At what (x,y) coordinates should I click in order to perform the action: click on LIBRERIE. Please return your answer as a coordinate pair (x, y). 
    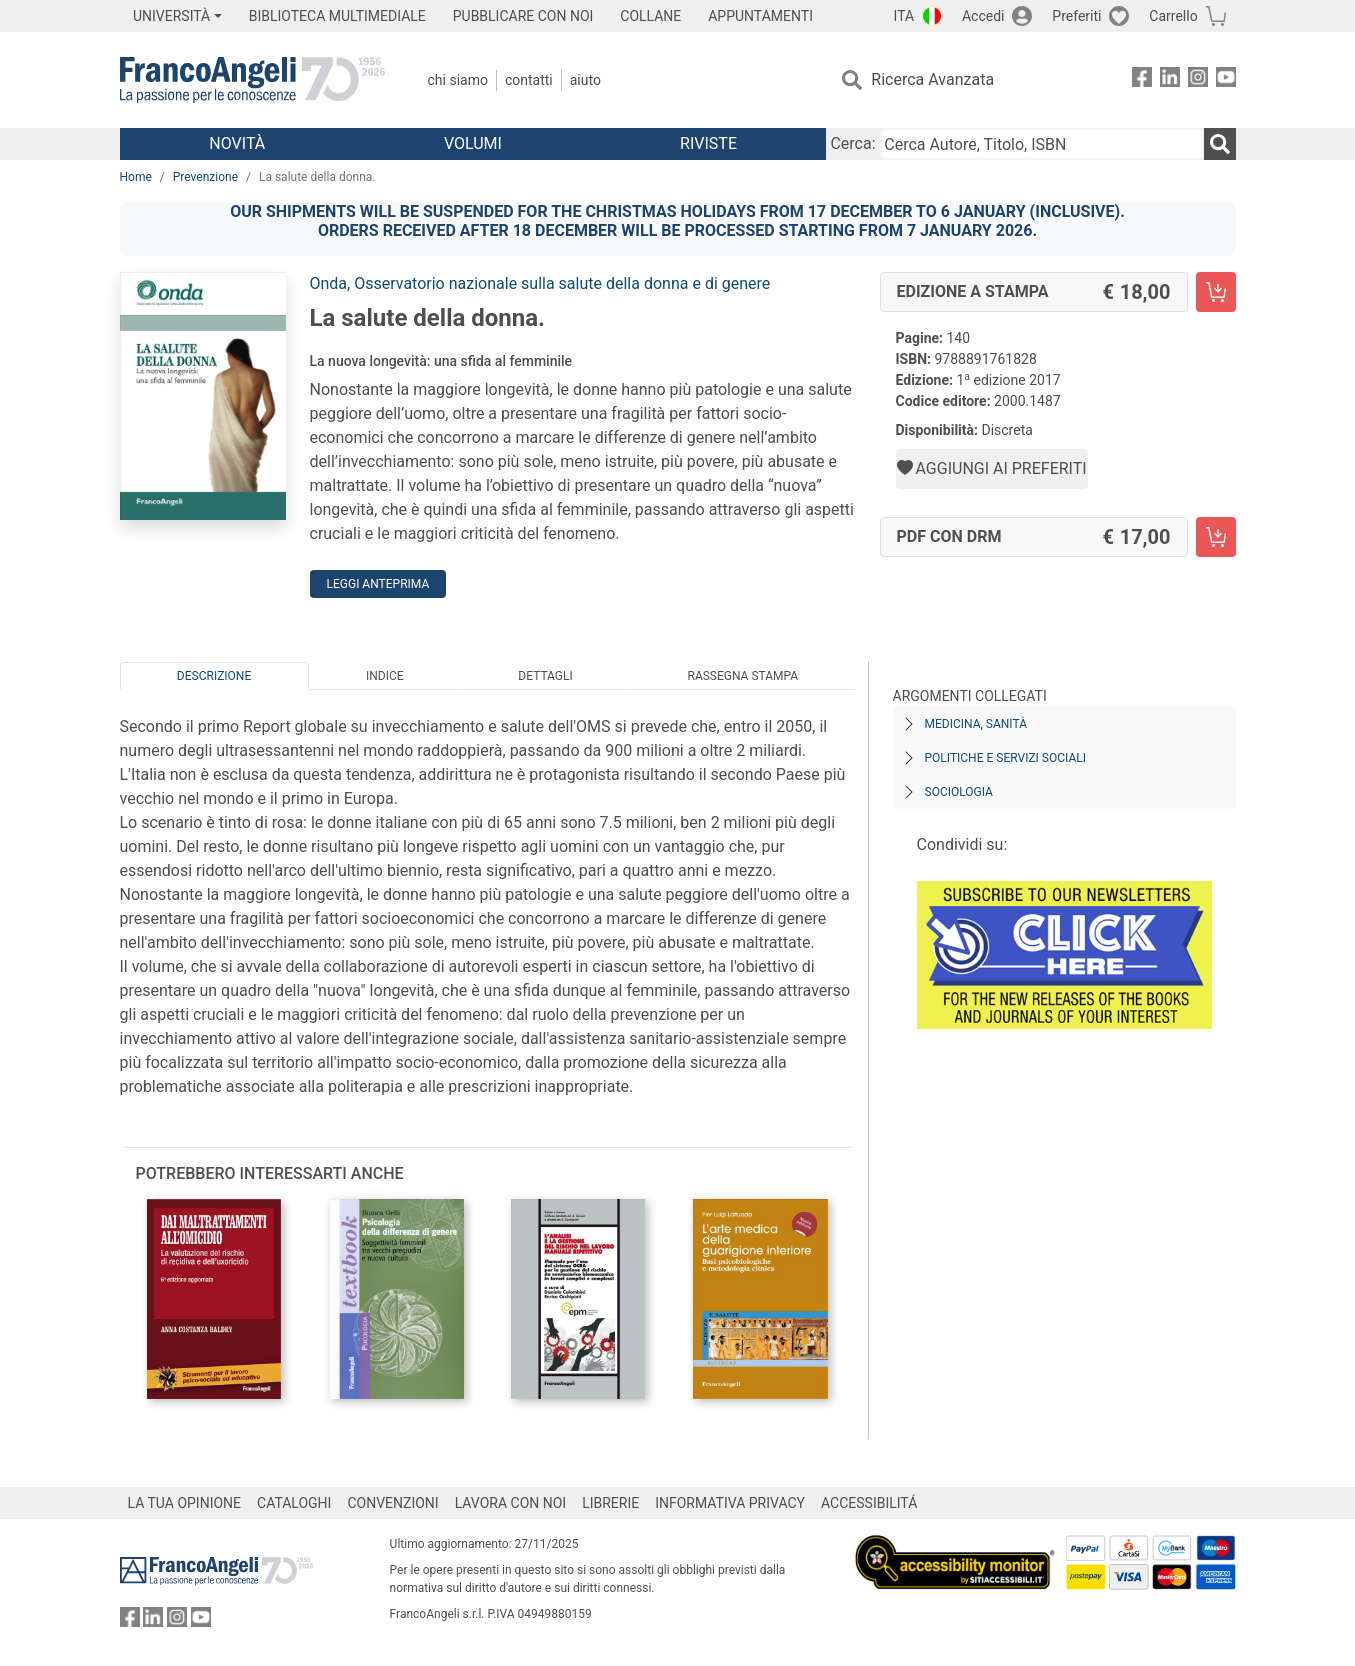
    Looking at the image, I should click on (610, 1503).